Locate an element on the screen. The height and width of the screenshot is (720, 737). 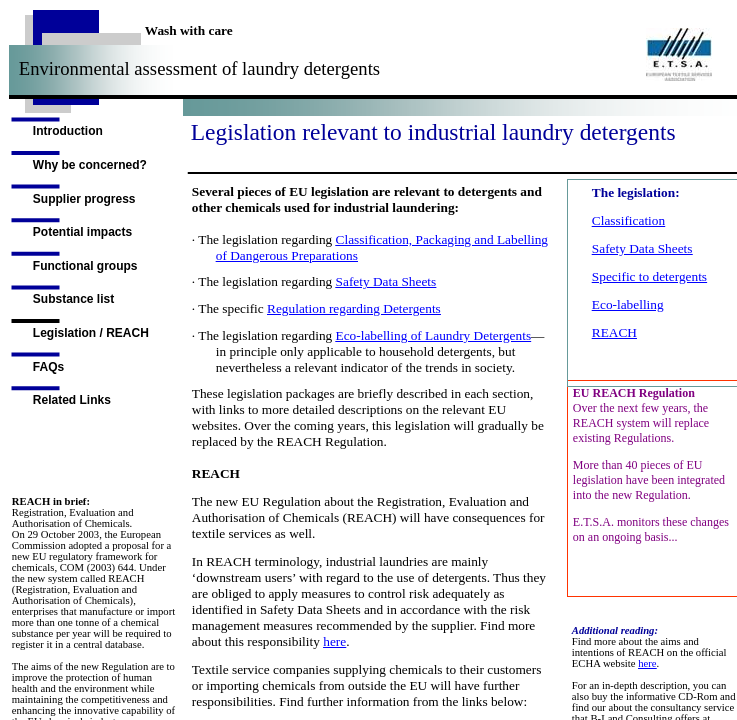
Specific to detergents is located at coordinates (649, 276).